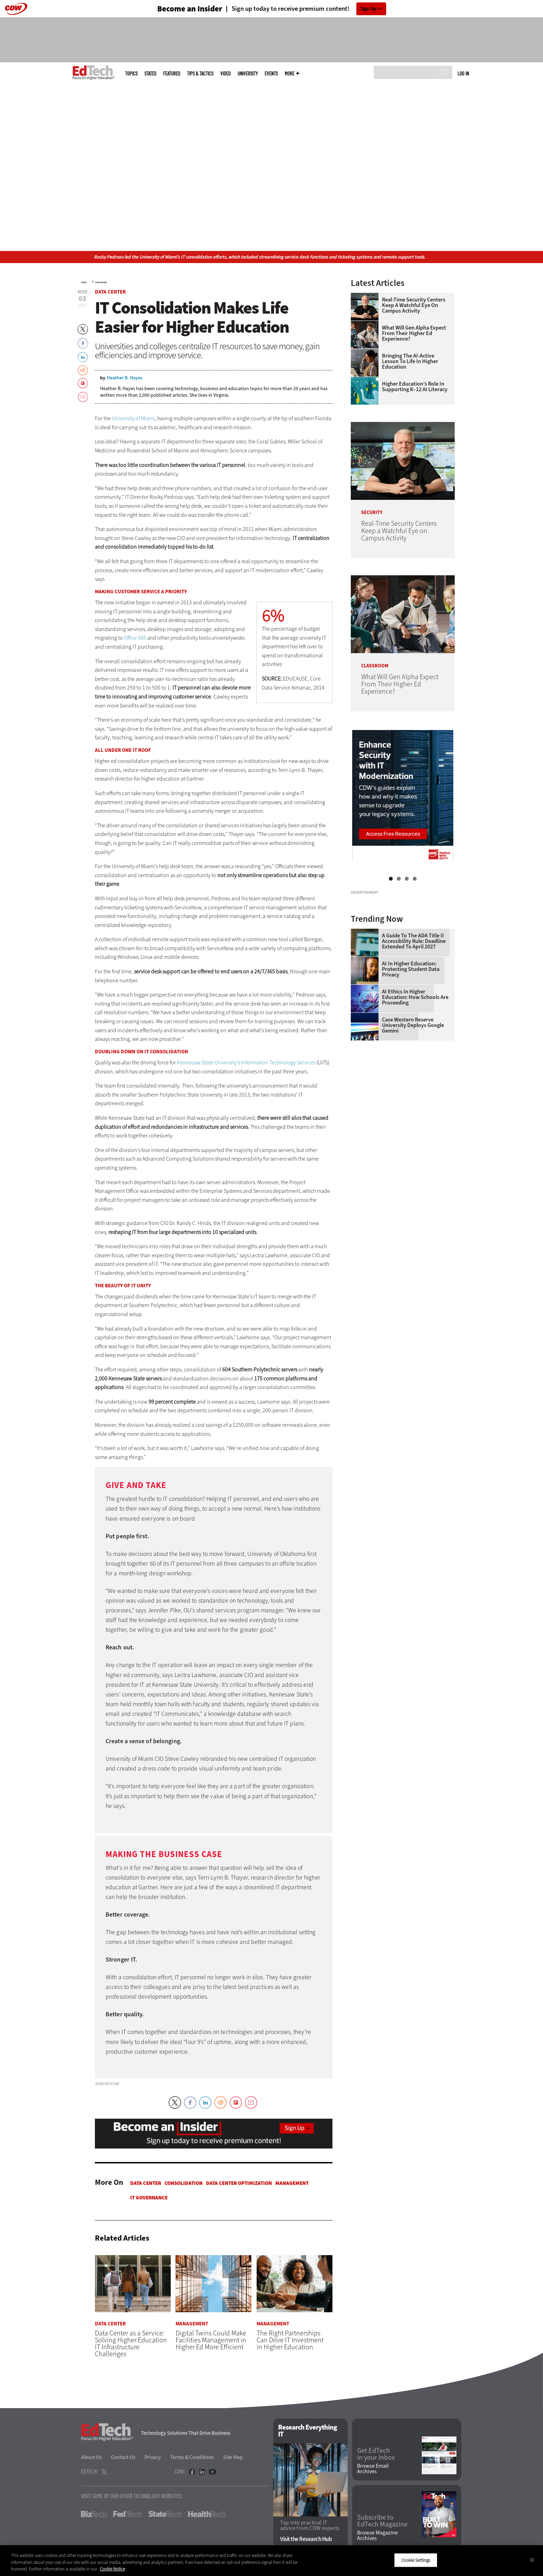 This screenshot has width=543, height=2576. Describe the element at coordinates (83, 282) in the screenshot. I see `Home` at that location.